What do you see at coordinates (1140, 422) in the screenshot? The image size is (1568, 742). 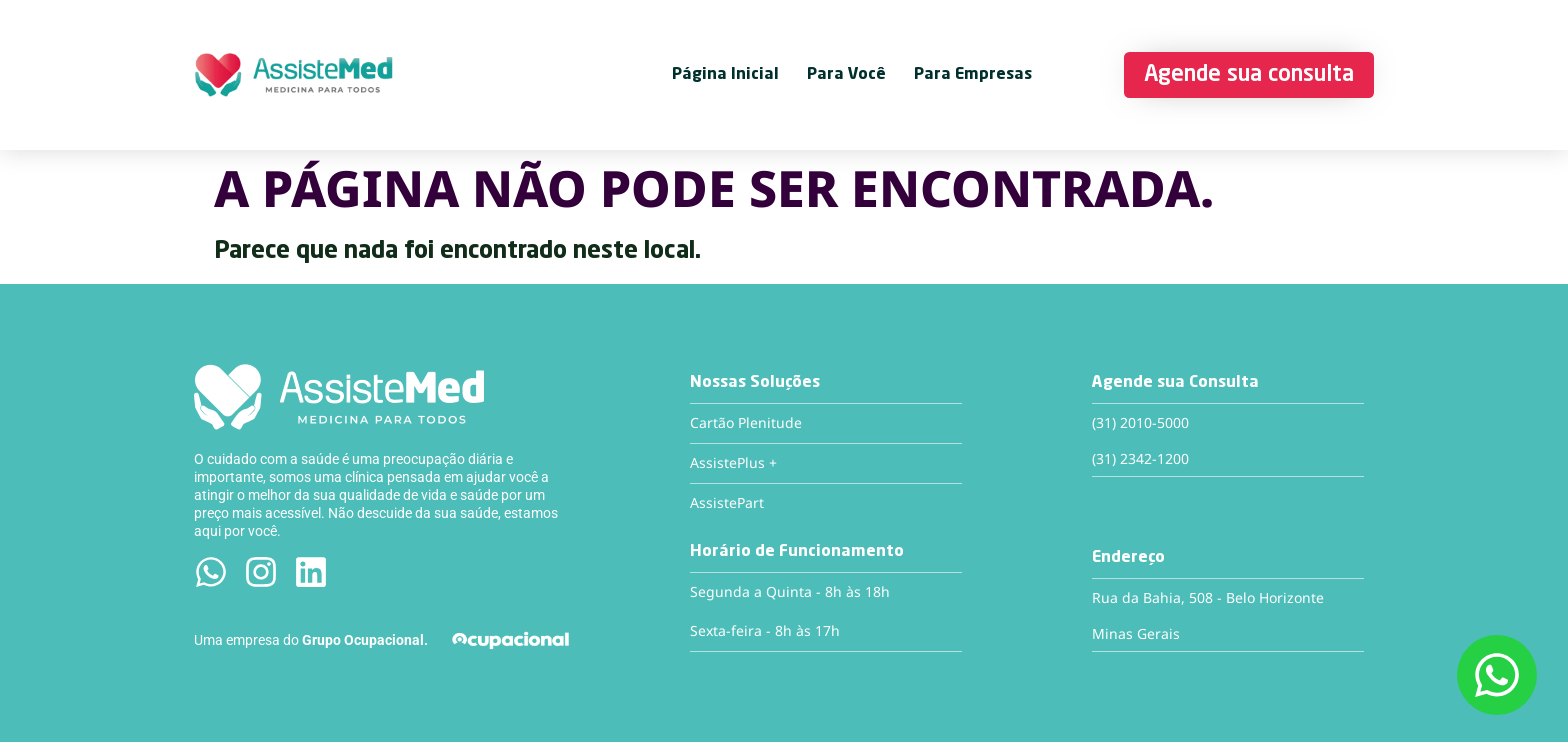 I see `(31) 2010-5000` at bounding box center [1140, 422].